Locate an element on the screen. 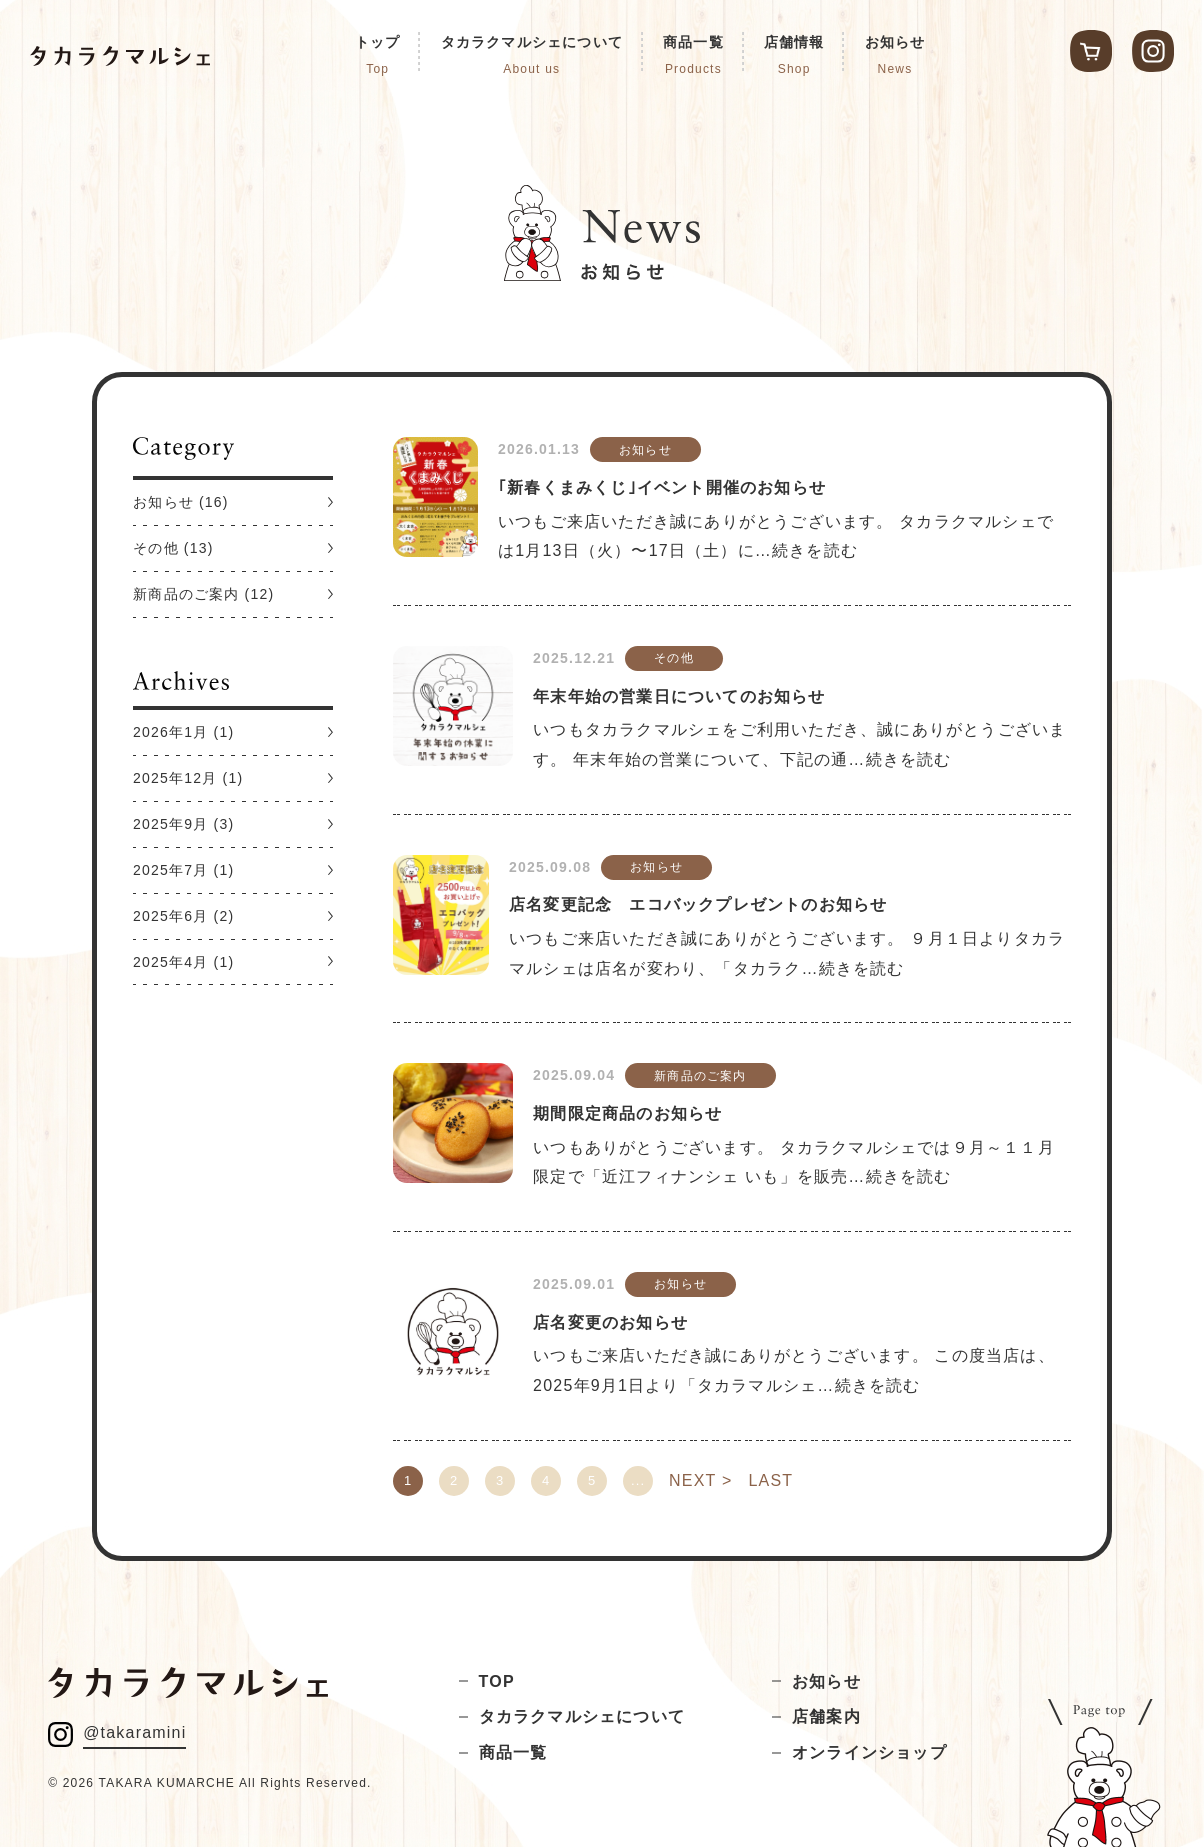  TOP is located at coordinates (497, 1681).